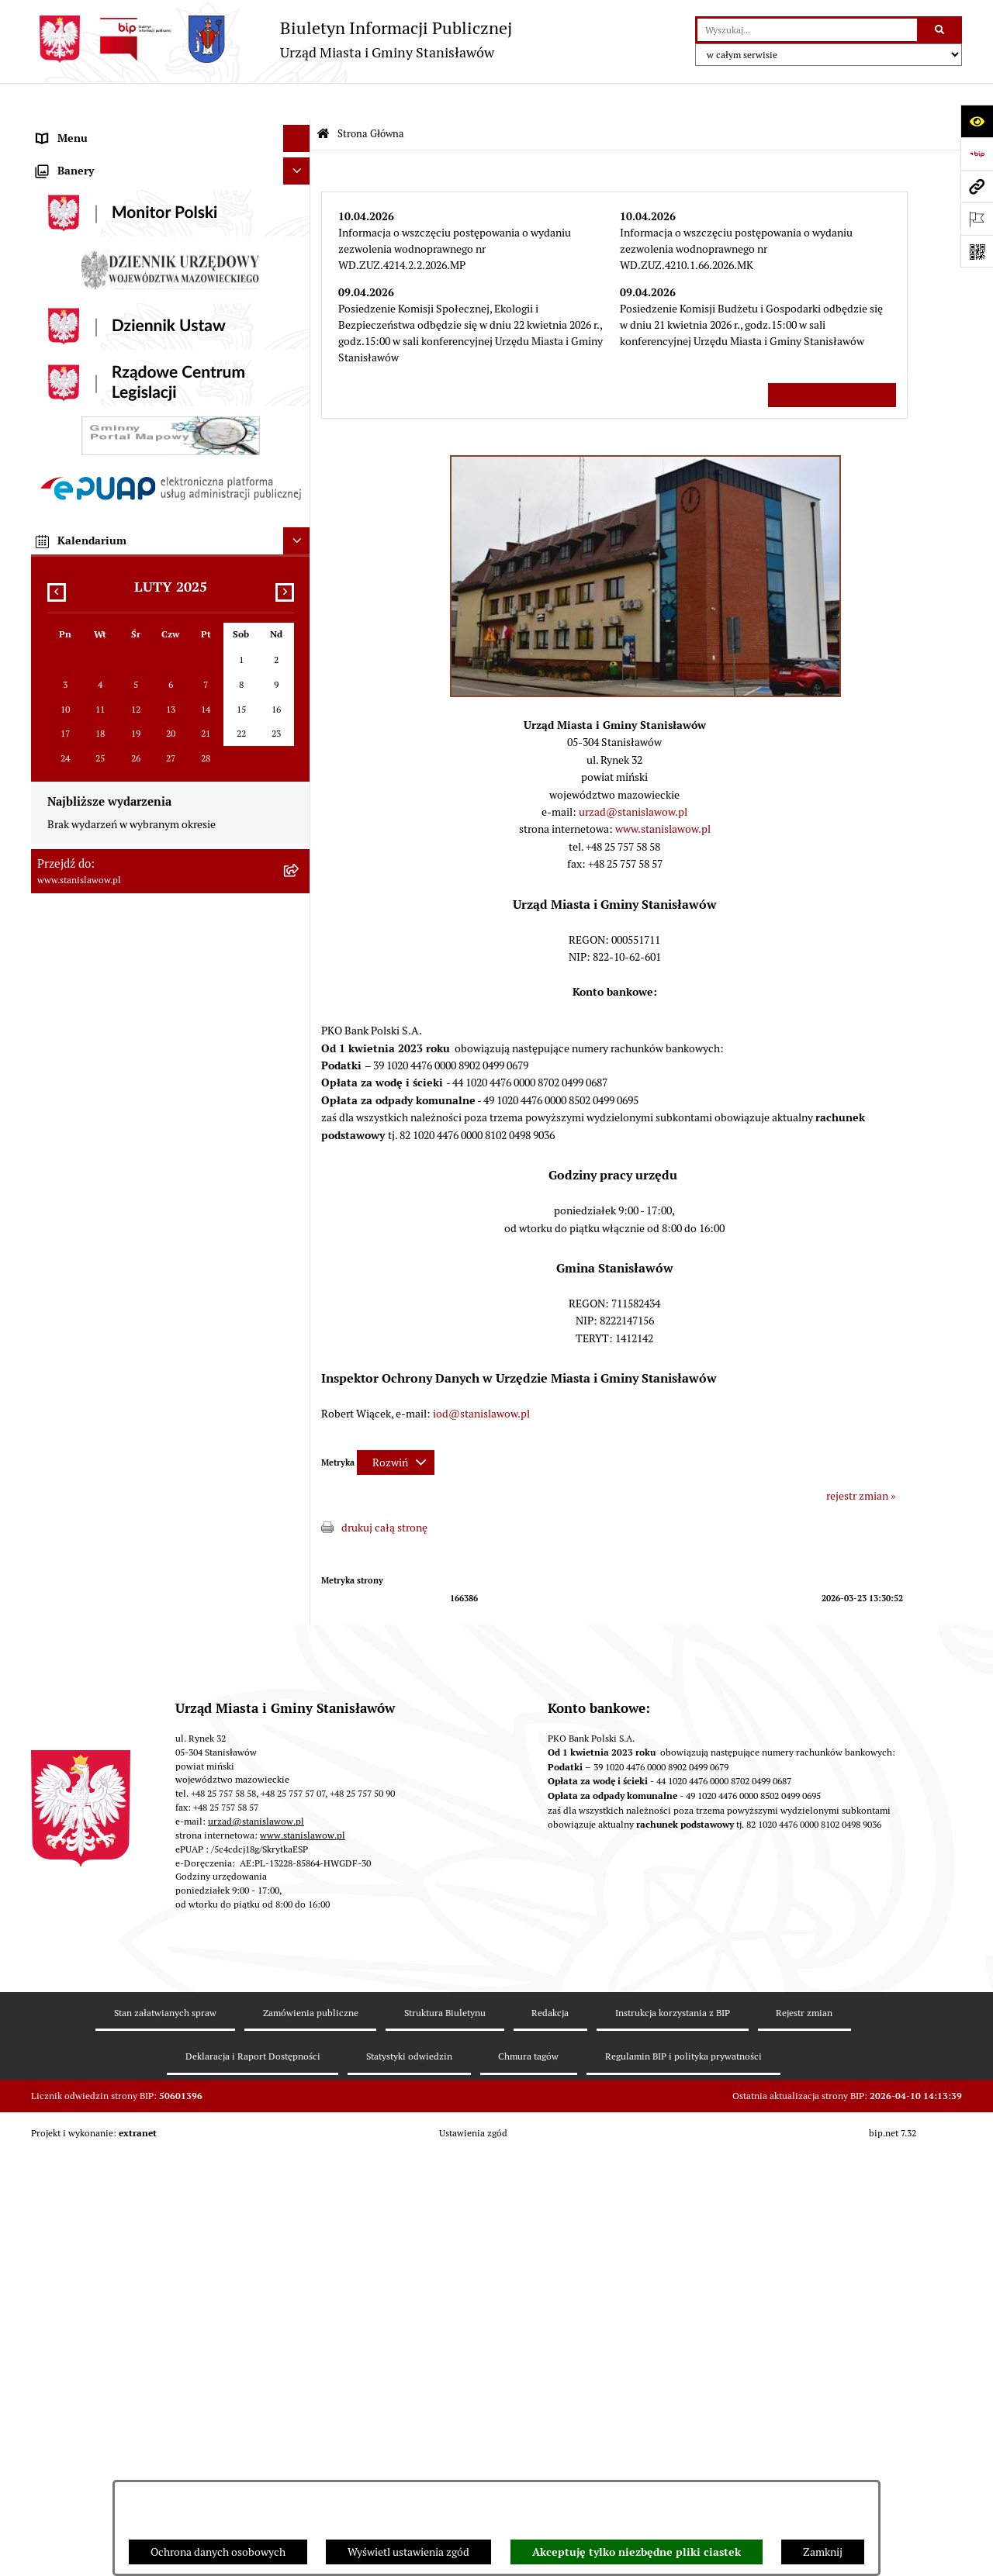 The image size is (993, 2576). I want to click on Ogłoszenia organów [menuitem], so click(84, 1290).